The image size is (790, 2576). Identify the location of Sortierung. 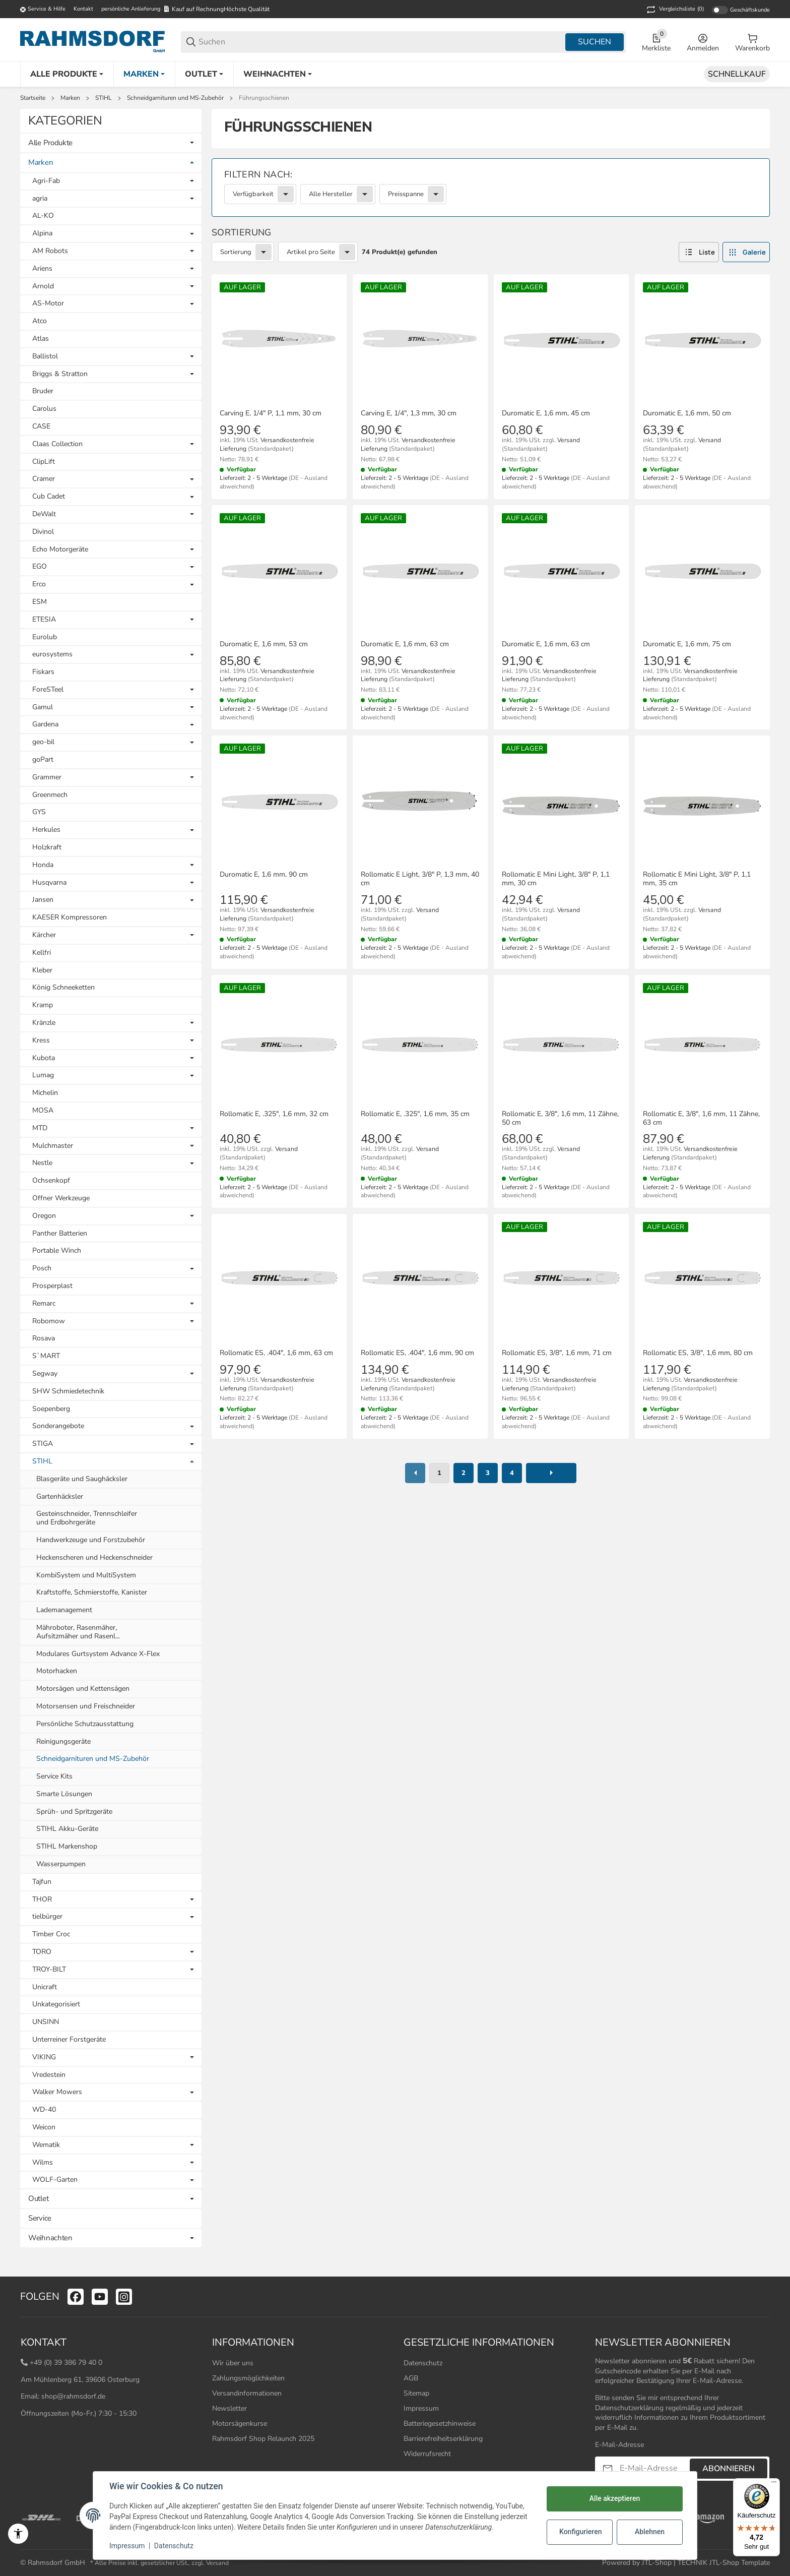
(235, 252).